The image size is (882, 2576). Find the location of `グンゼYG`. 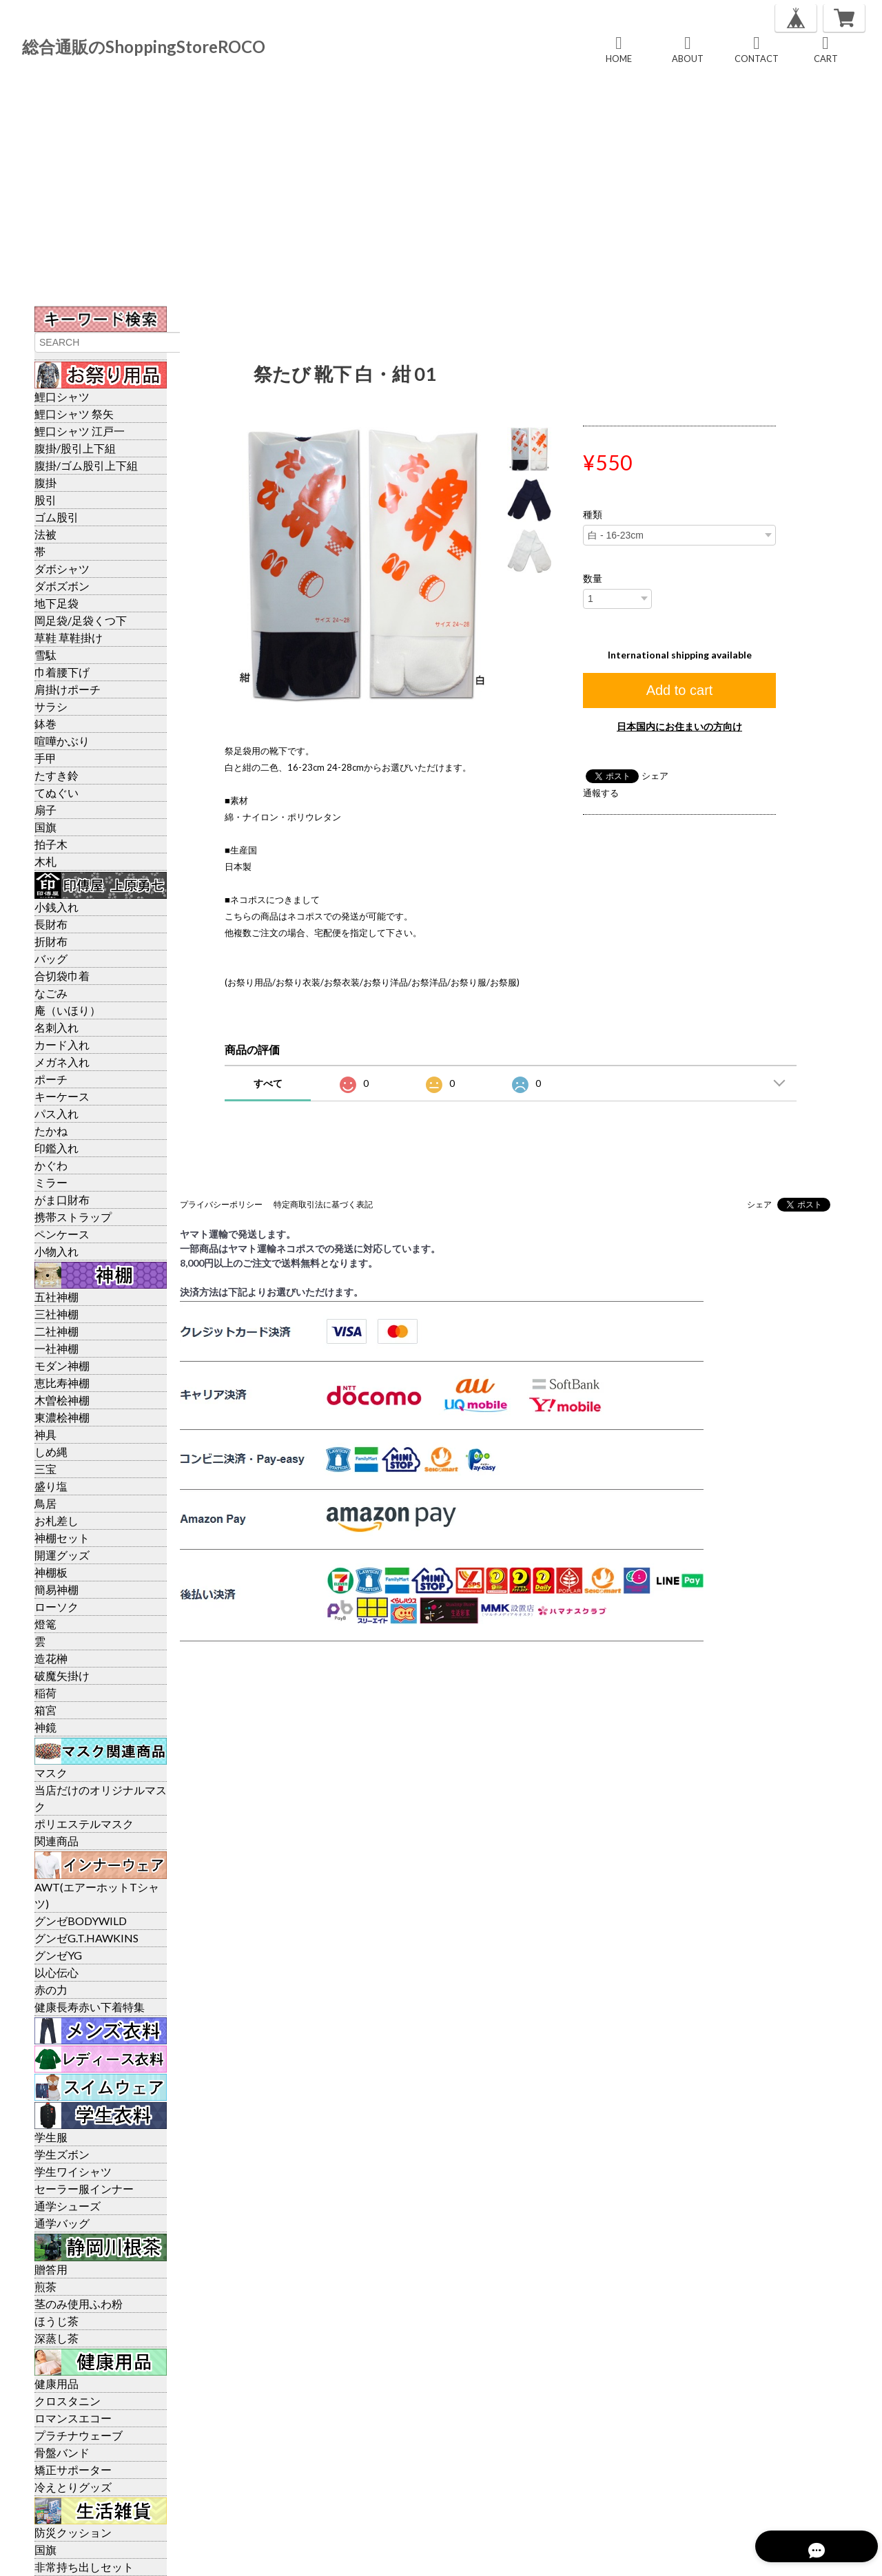

グンゼYG is located at coordinates (58, 1955).